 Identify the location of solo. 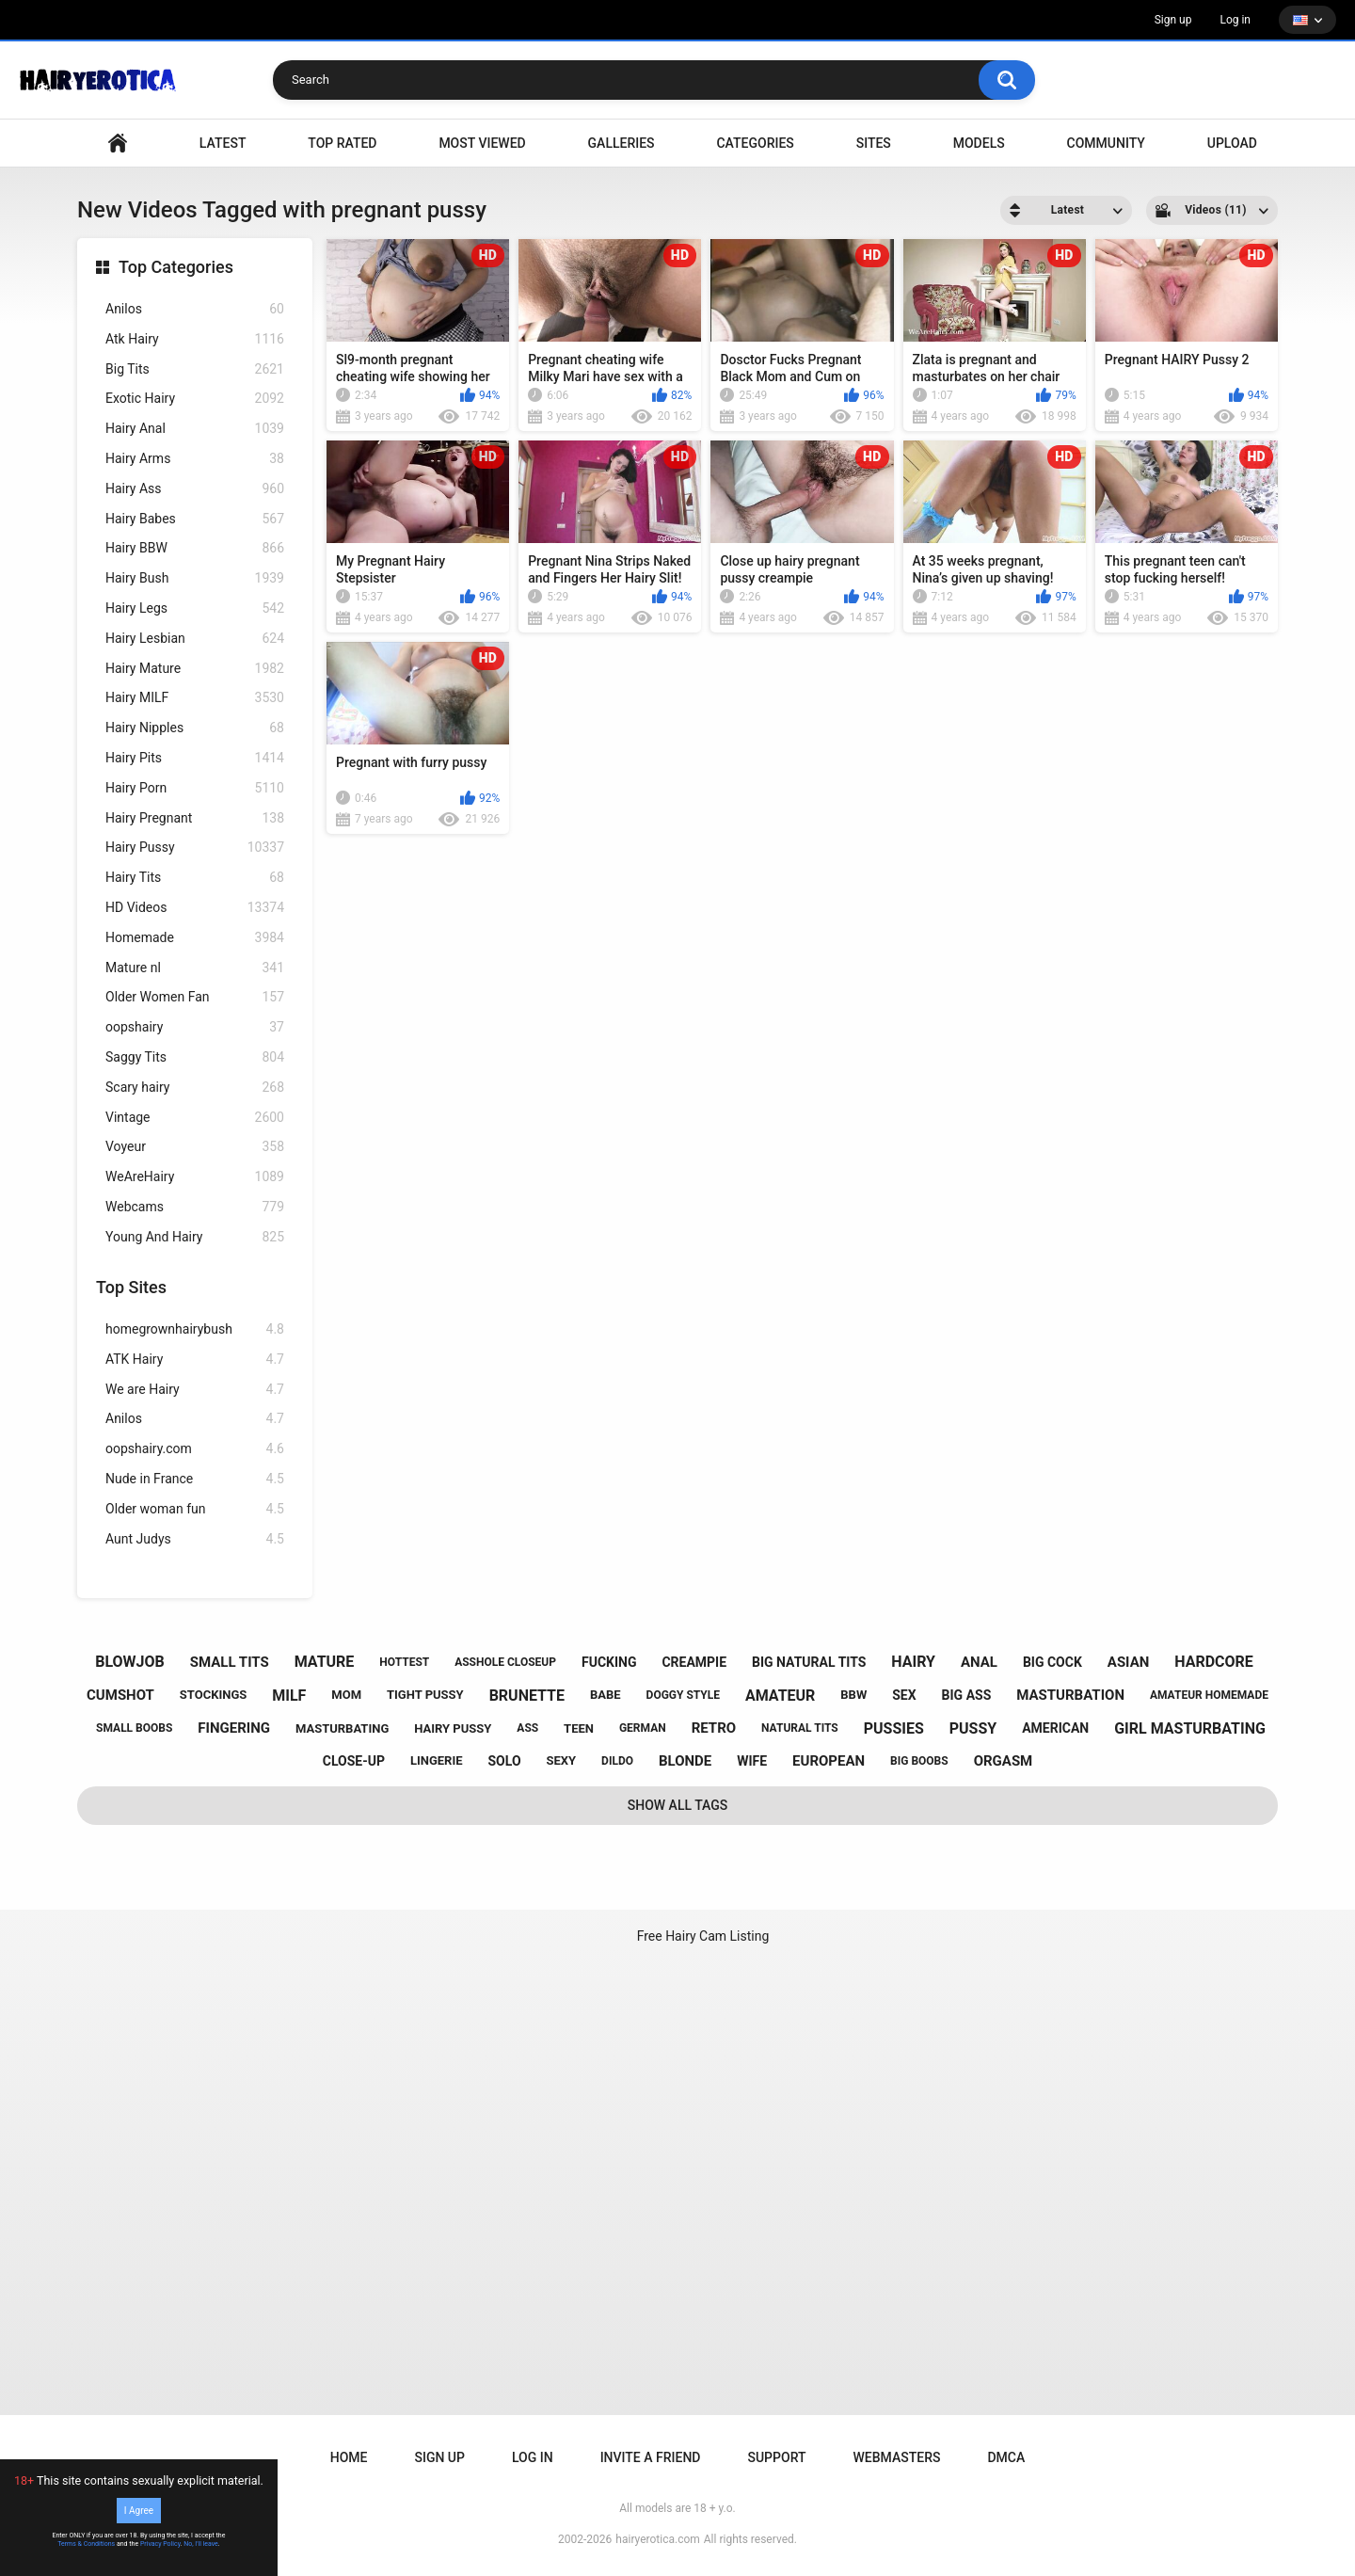
(504, 1760).